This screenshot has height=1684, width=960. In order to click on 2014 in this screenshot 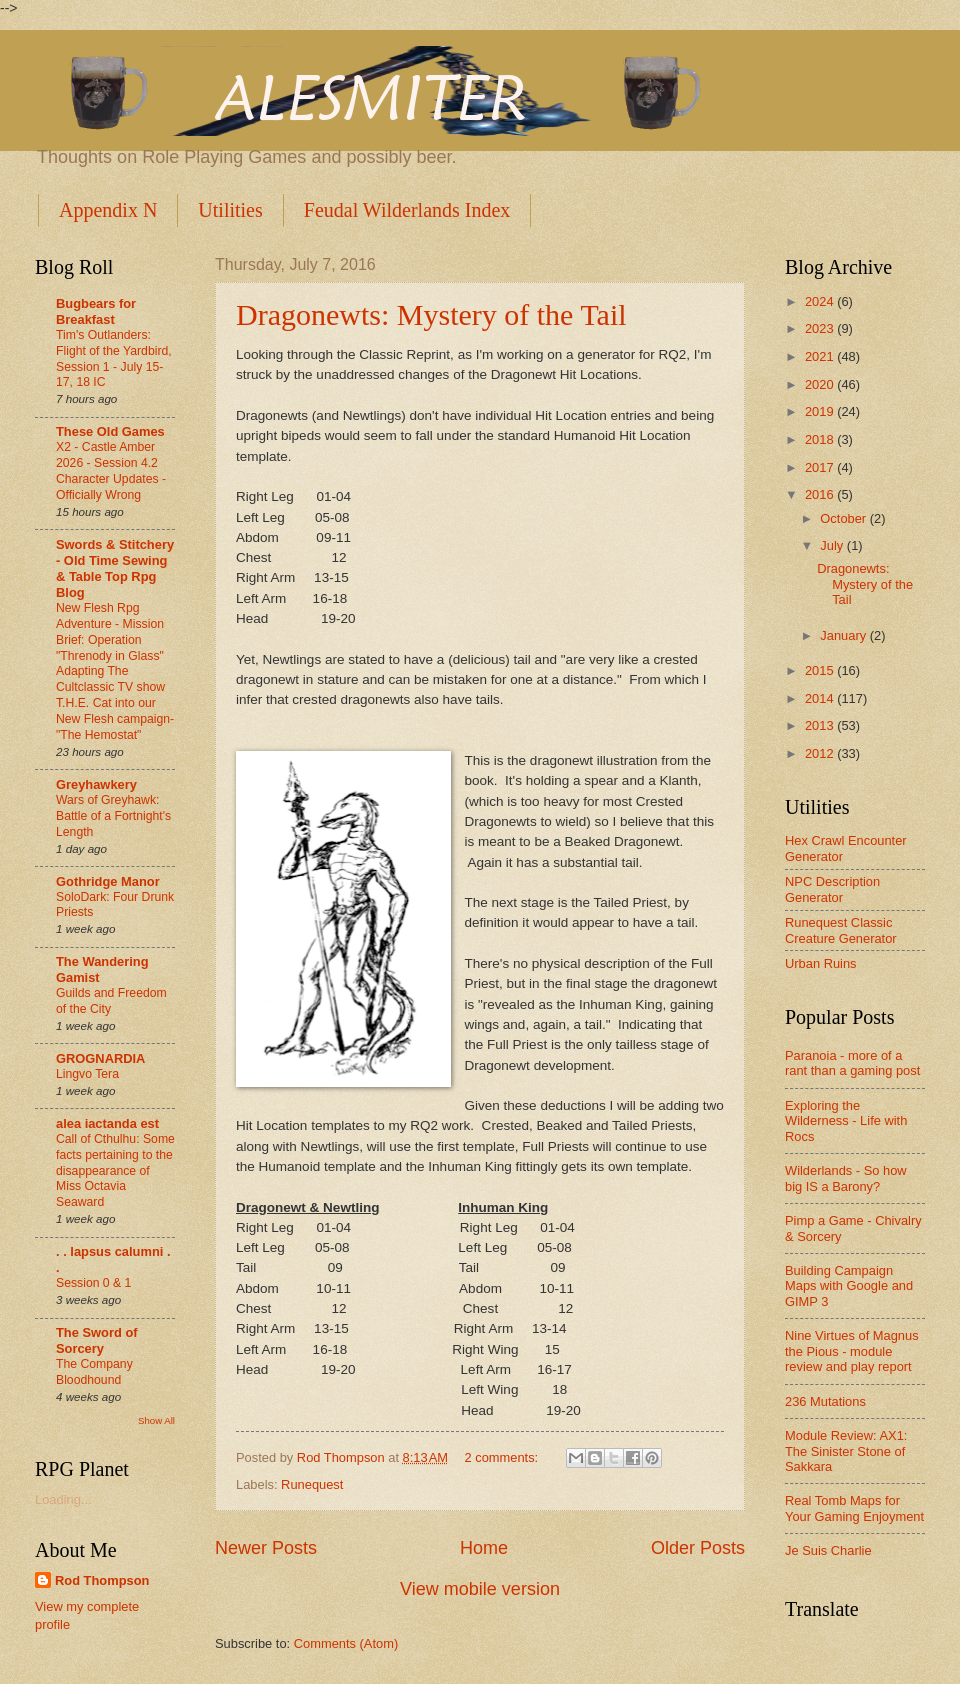, I will do `click(821, 698)`.